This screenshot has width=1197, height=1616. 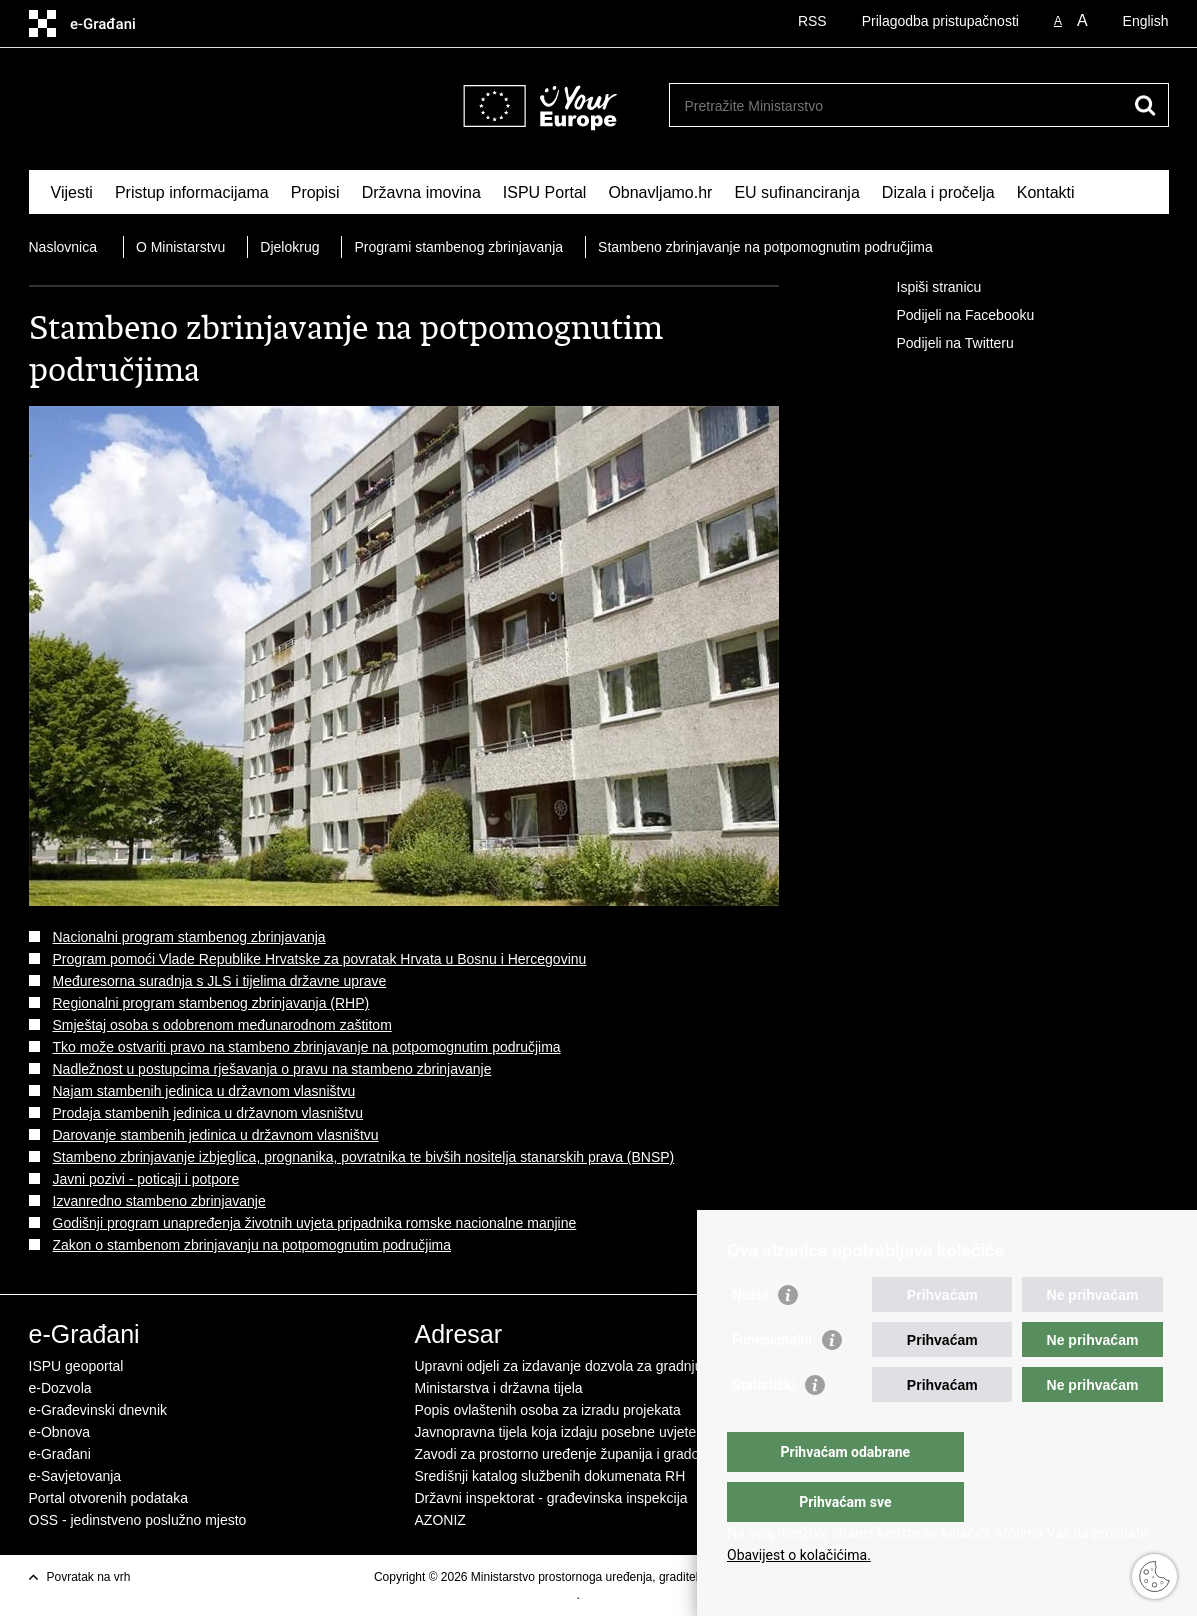 I want to click on Međuresorna suradnja s JLS i tijelima državne uprave, so click(x=220, y=981).